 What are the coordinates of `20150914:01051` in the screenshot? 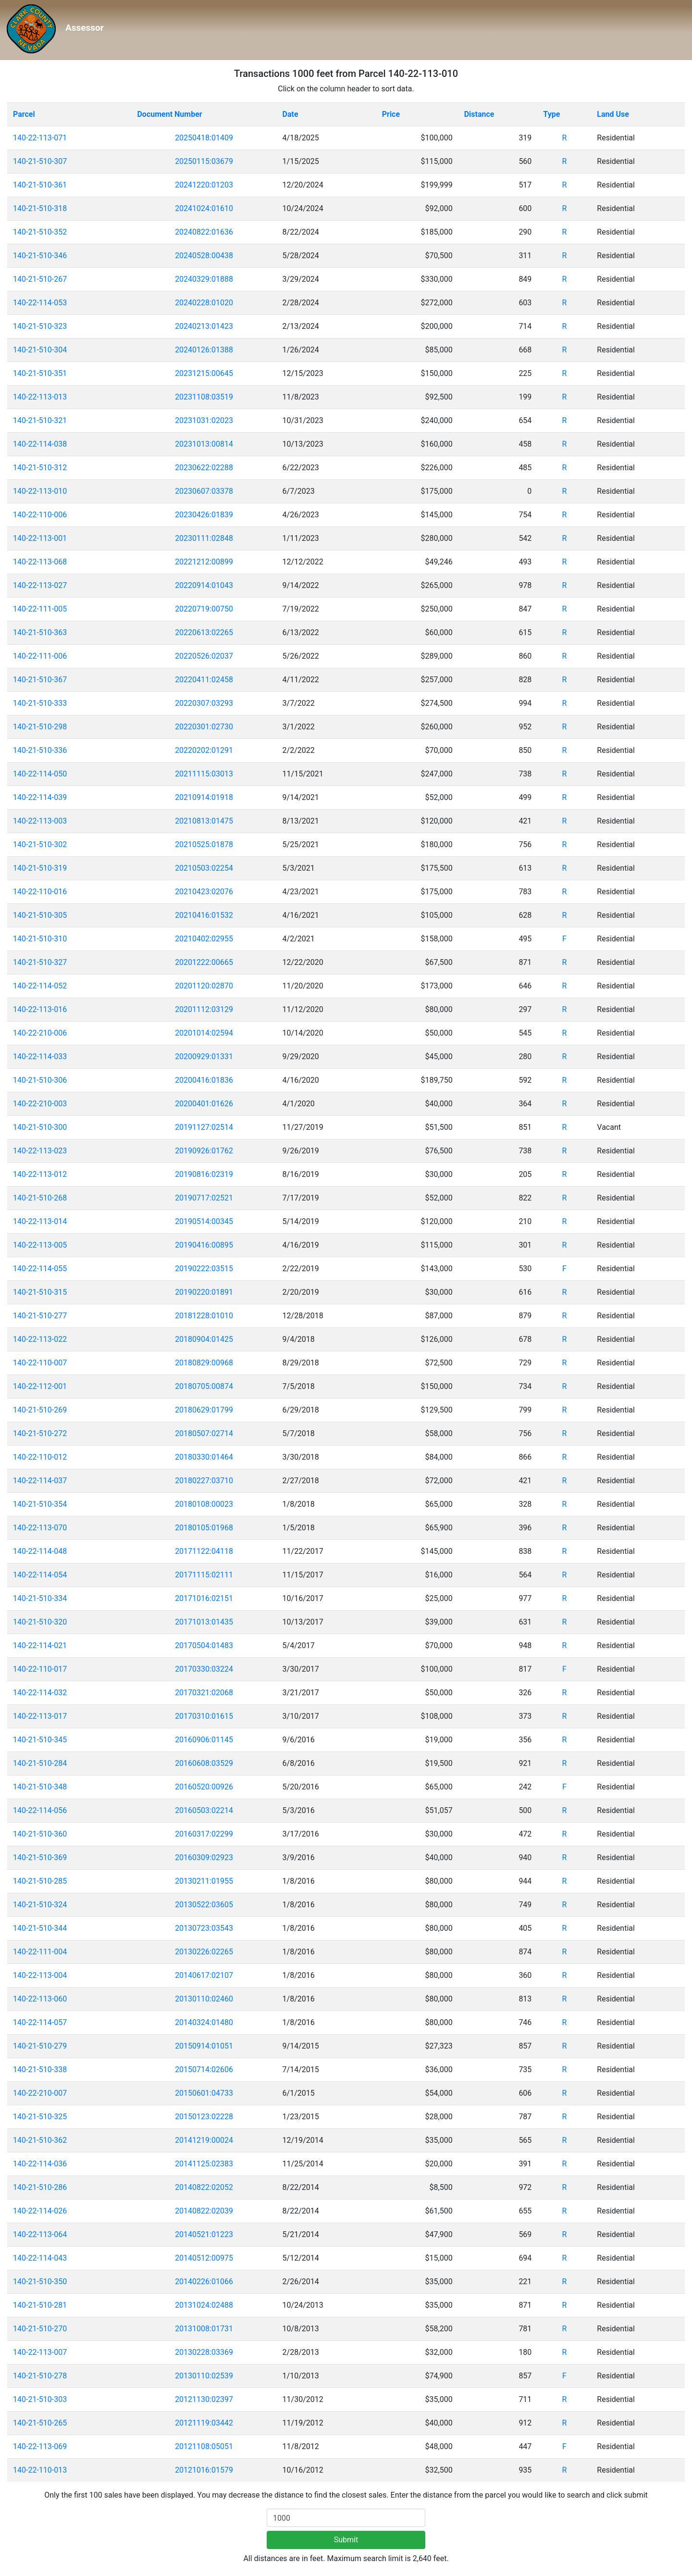 It's located at (204, 2046).